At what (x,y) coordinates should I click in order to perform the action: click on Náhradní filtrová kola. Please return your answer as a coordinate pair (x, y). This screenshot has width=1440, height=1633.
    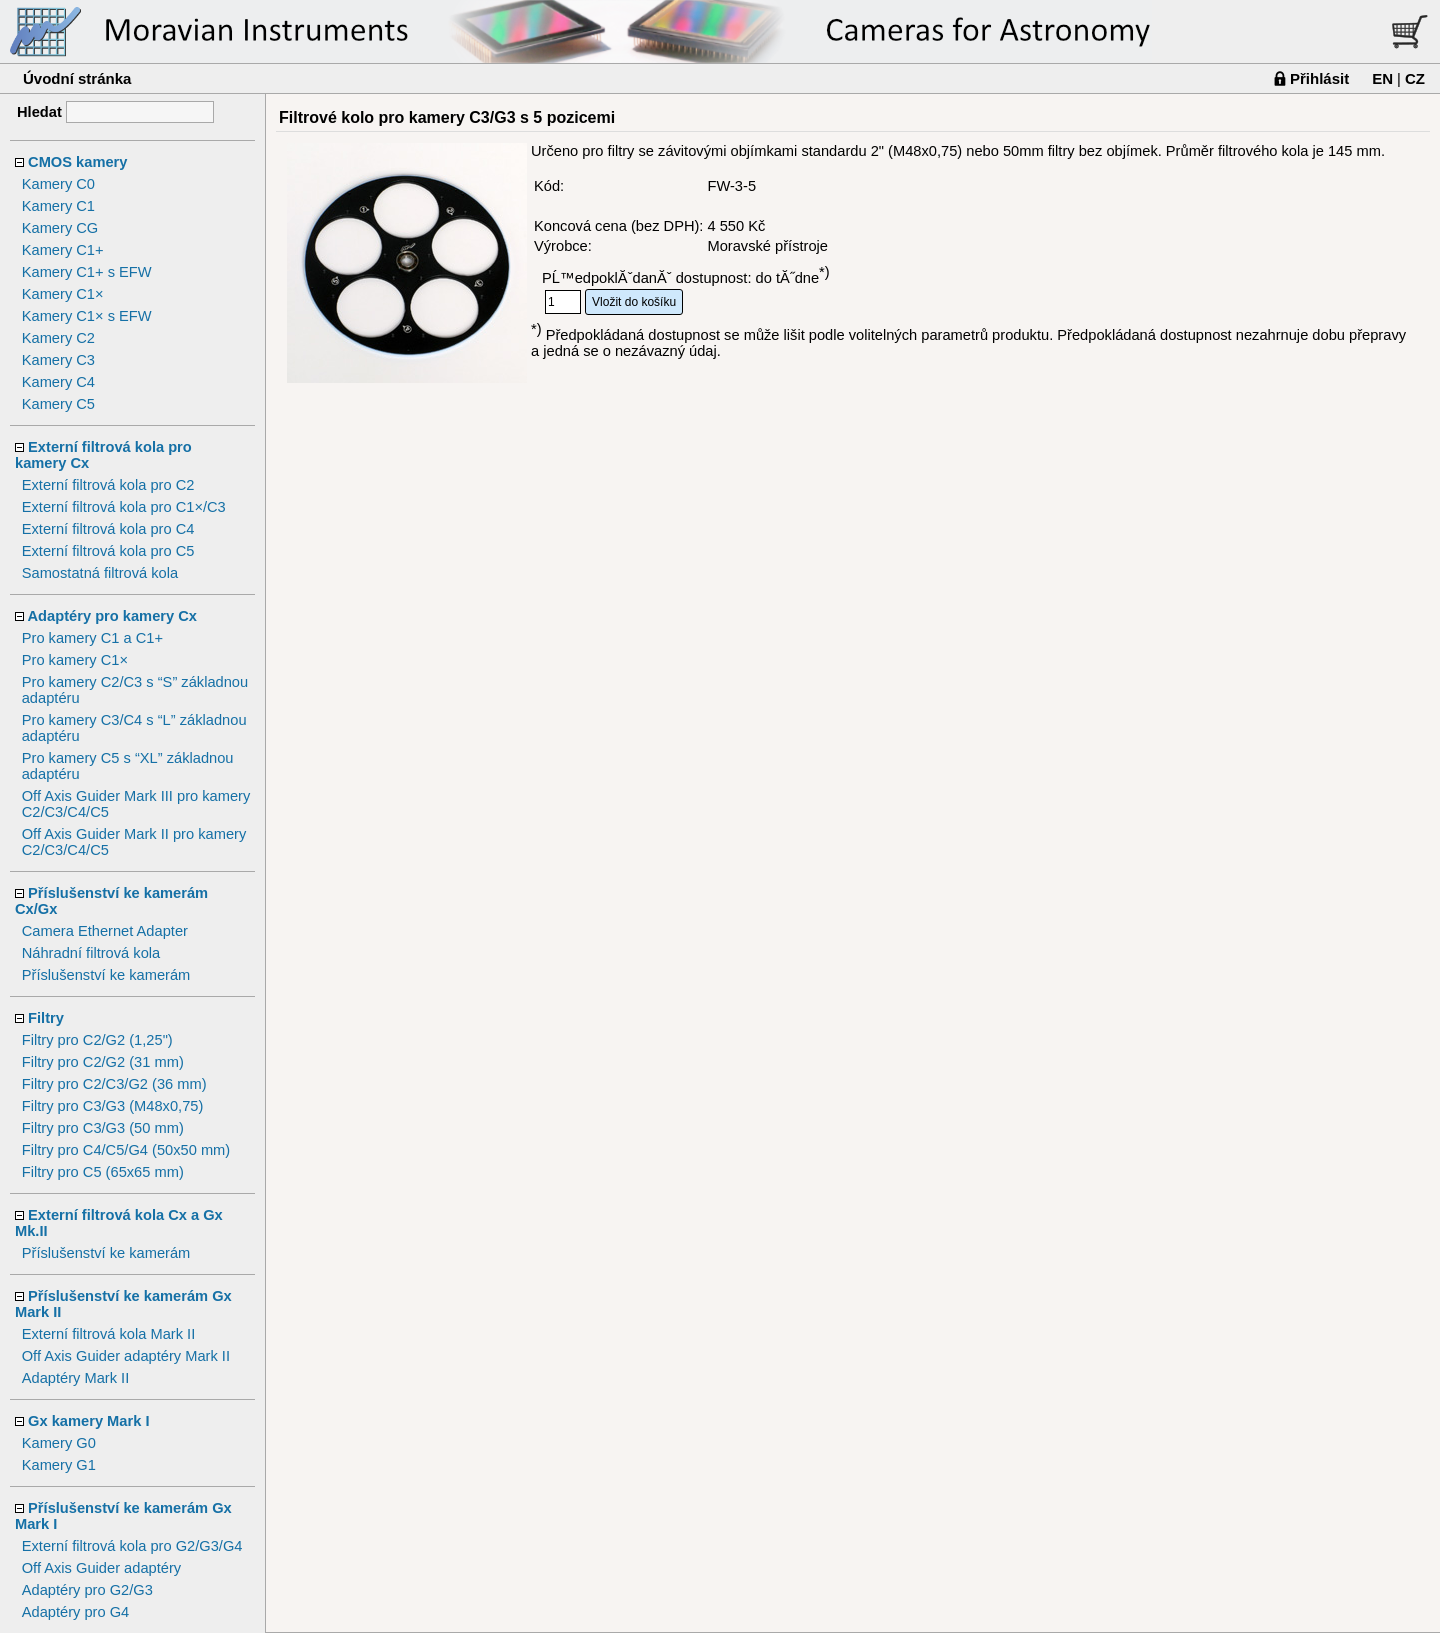
    Looking at the image, I should click on (91, 953).